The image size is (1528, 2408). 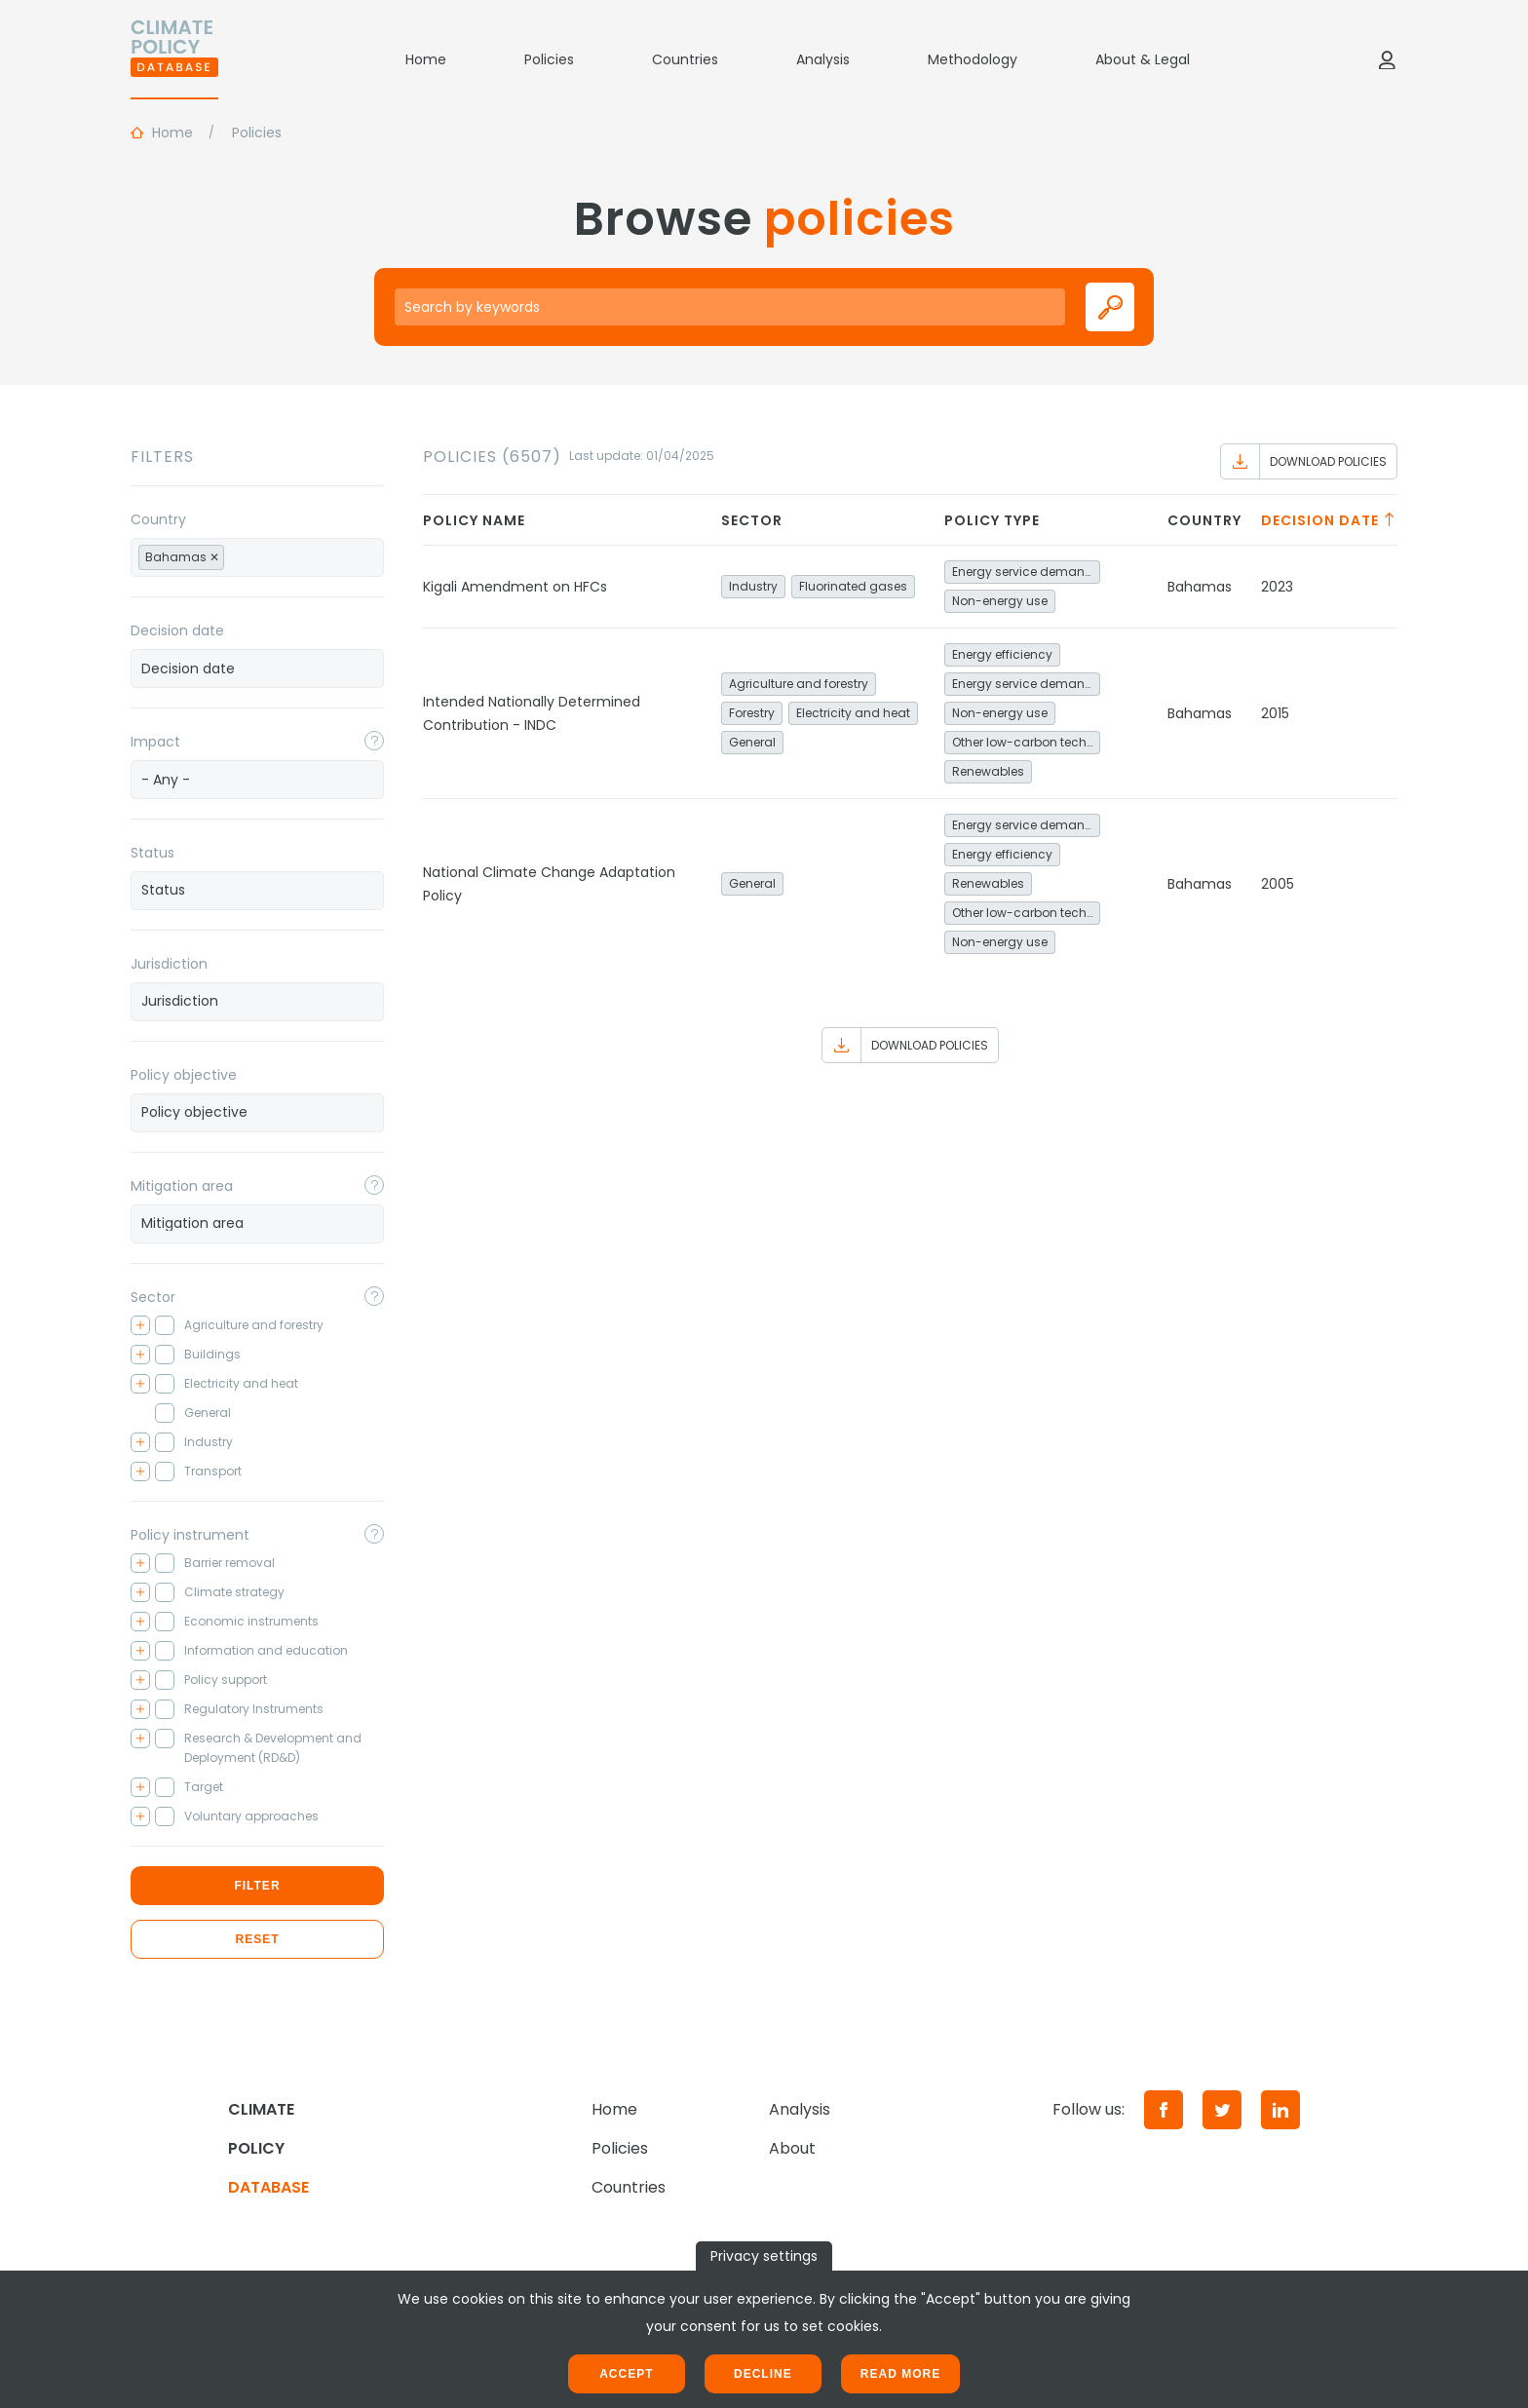 What do you see at coordinates (1002, 654) in the screenshot?
I see `Energy efficiency` at bounding box center [1002, 654].